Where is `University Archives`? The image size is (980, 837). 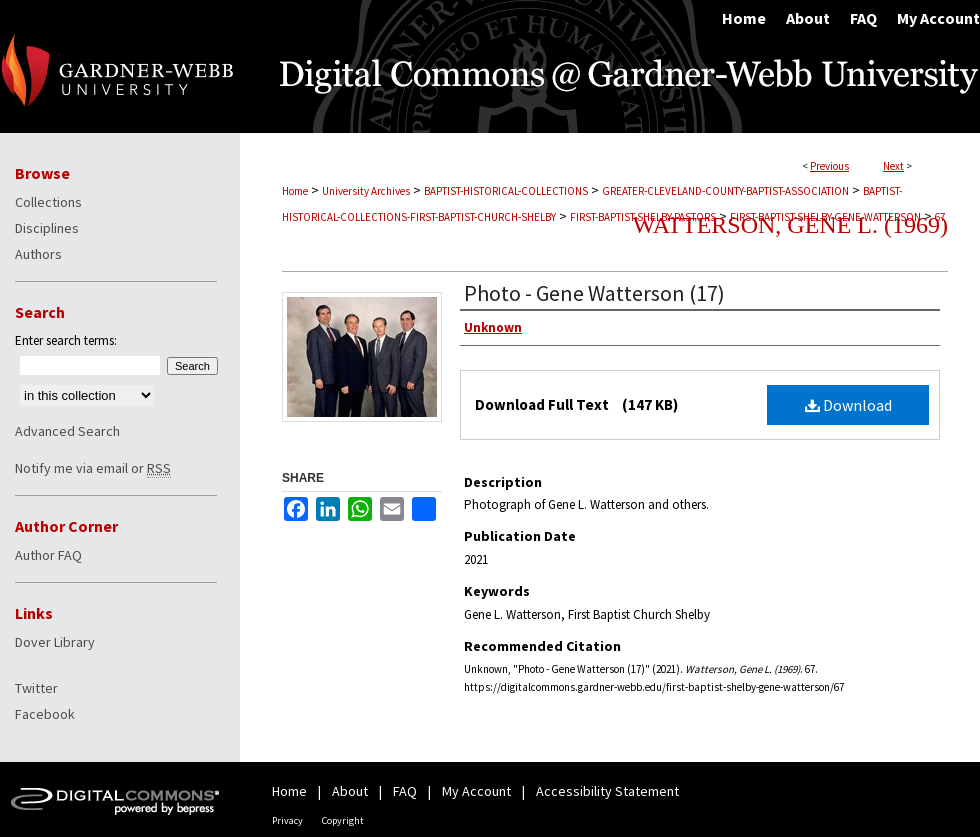
University Archives is located at coordinates (366, 191).